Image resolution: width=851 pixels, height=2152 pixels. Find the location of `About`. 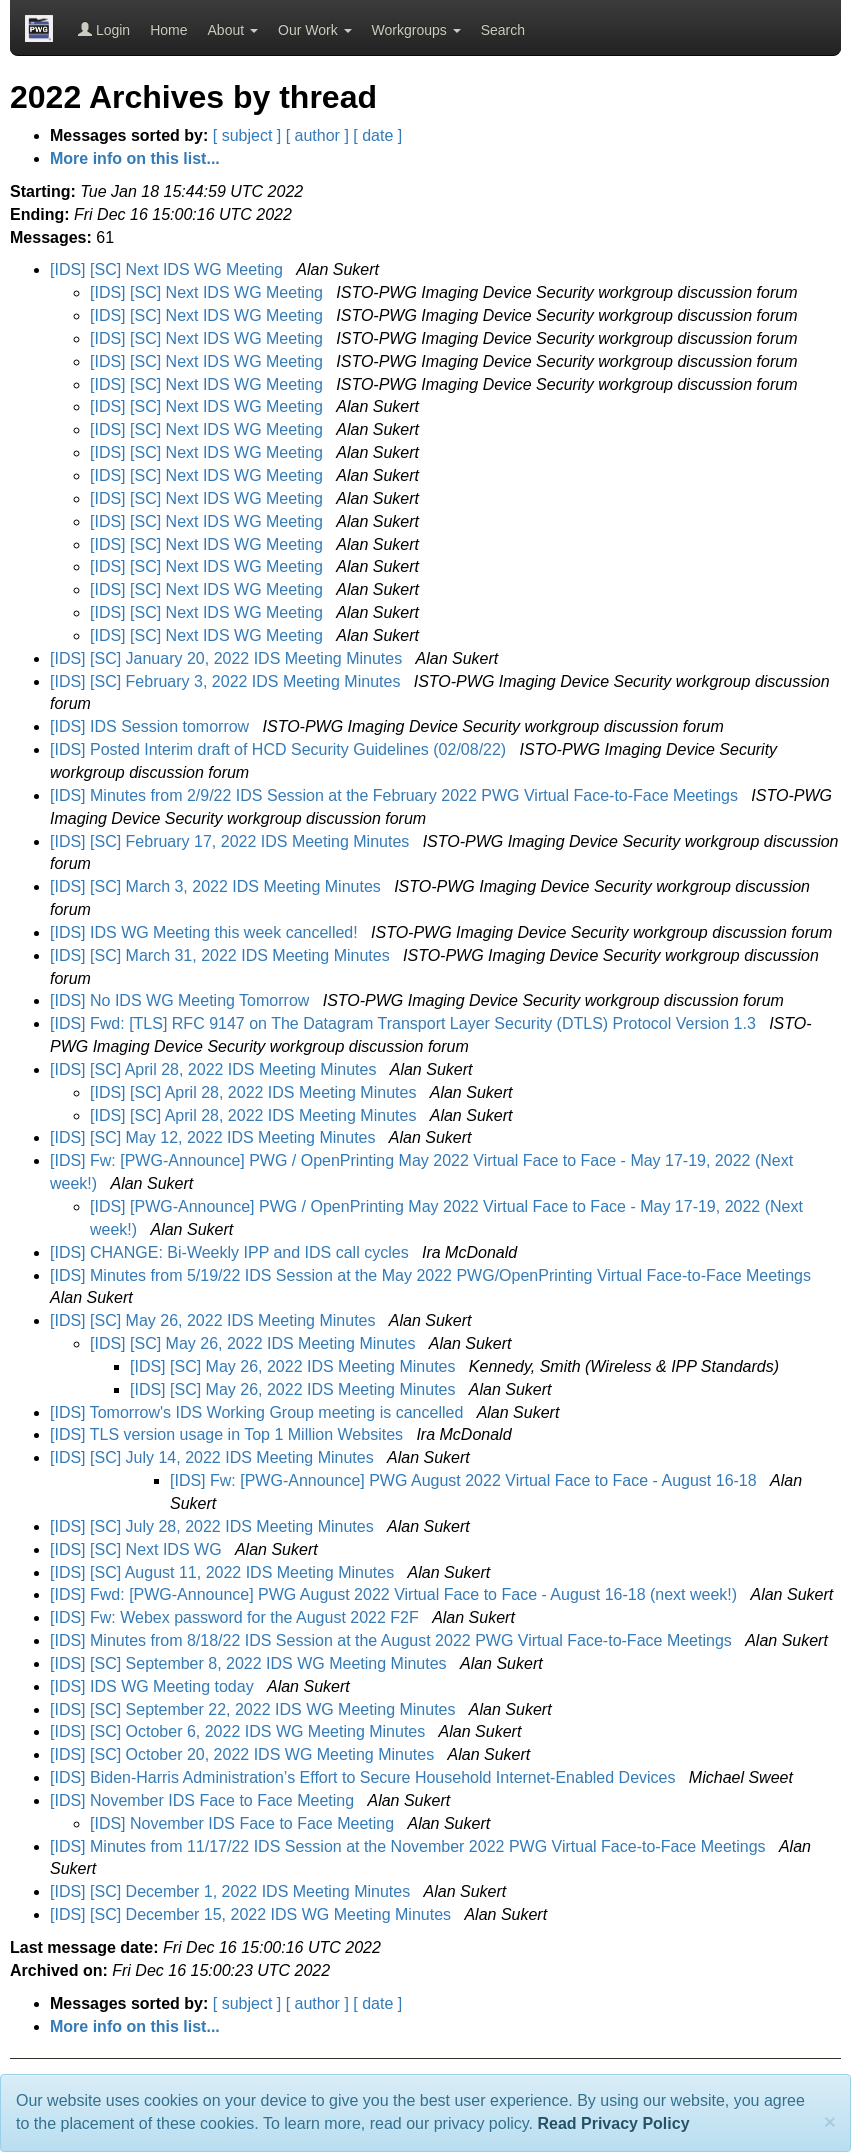

About is located at coordinates (233, 30).